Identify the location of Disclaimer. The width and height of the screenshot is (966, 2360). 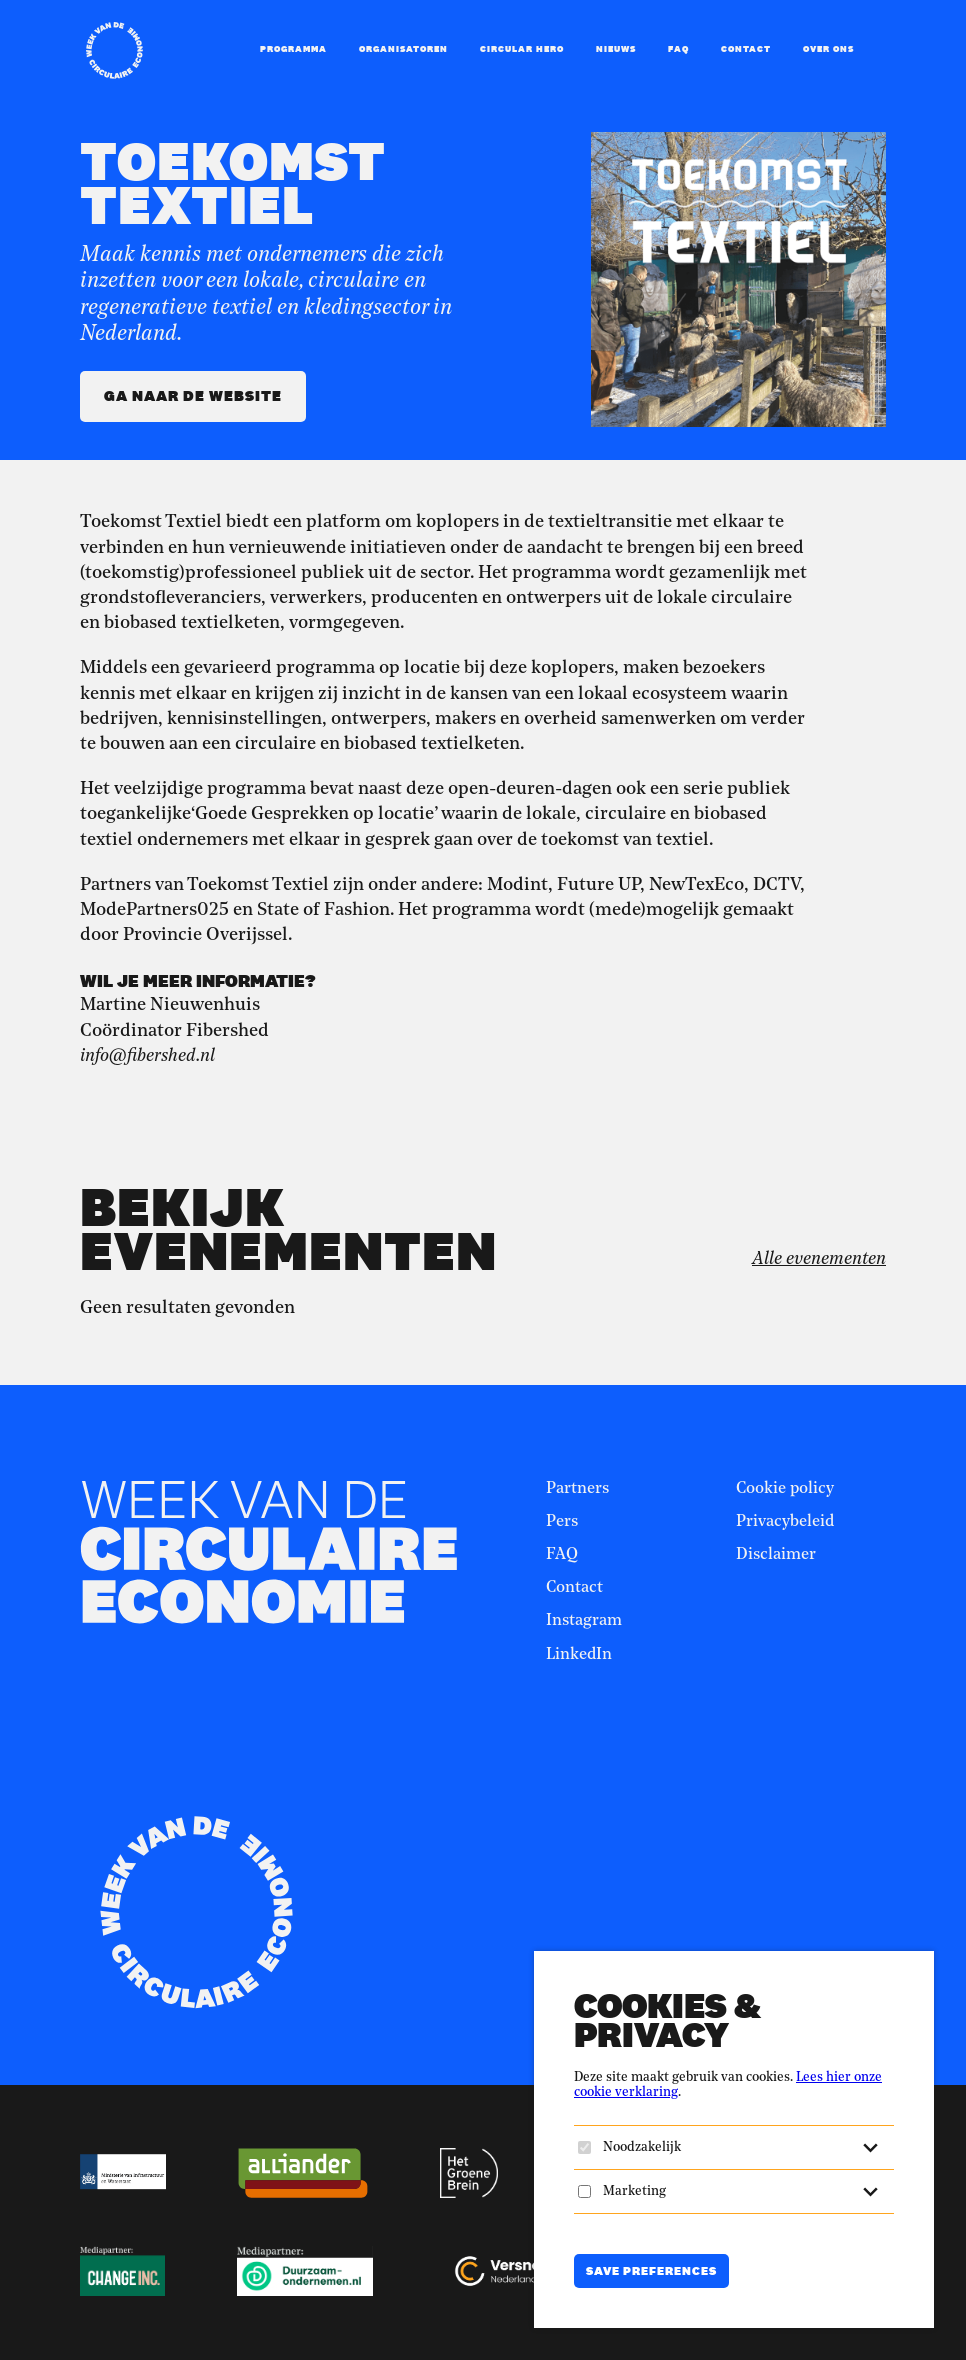
(776, 1555).